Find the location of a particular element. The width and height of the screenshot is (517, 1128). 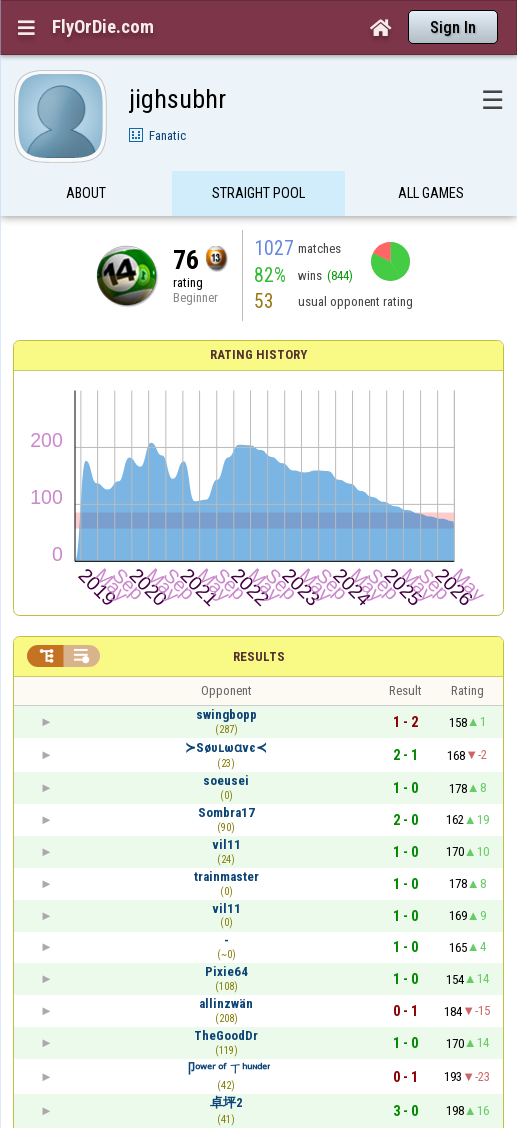

Sombra17 is located at coordinates (226, 812).